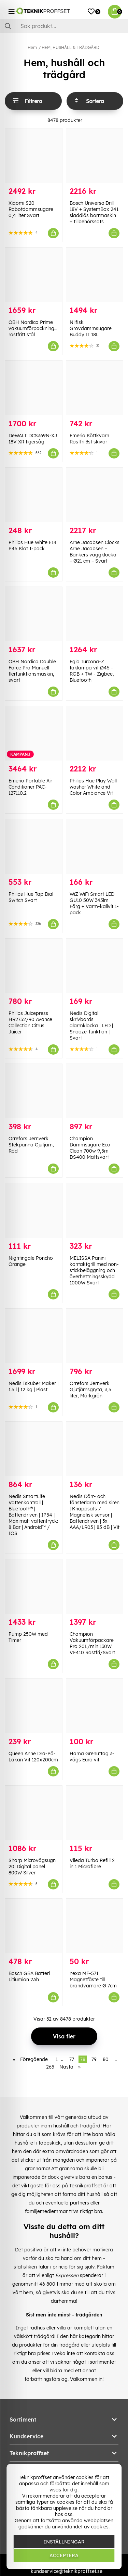 The height and width of the screenshot is (2576, 128). Describe the element at coordinates (94, 212) in the screenshot. I see `Bosch UniversalDrill 18V + SystemBox 241 sladdlös borrmaskin + tillbehörssats` at that location.